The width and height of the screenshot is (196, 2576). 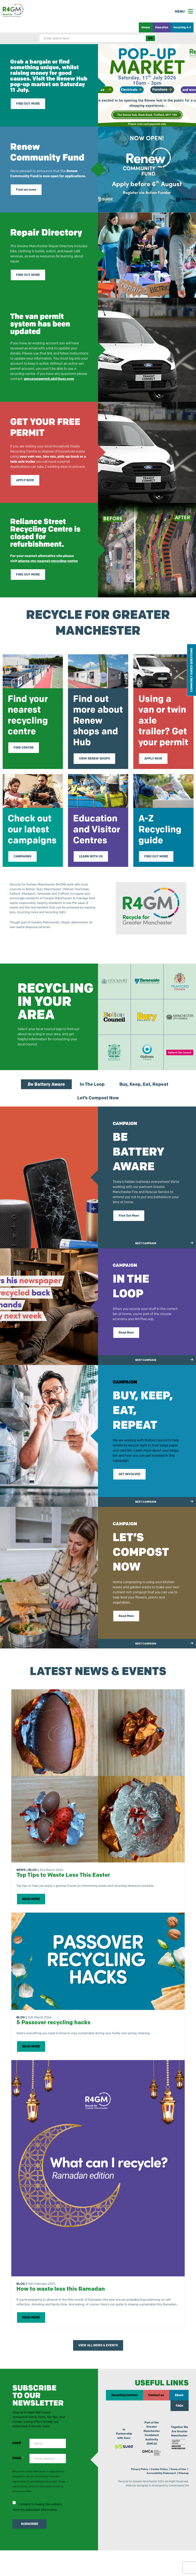 What do you see at coordinates (91, 857) in the screenshot?
I see `LEARN WITH US` at bounding box center [91, 857].